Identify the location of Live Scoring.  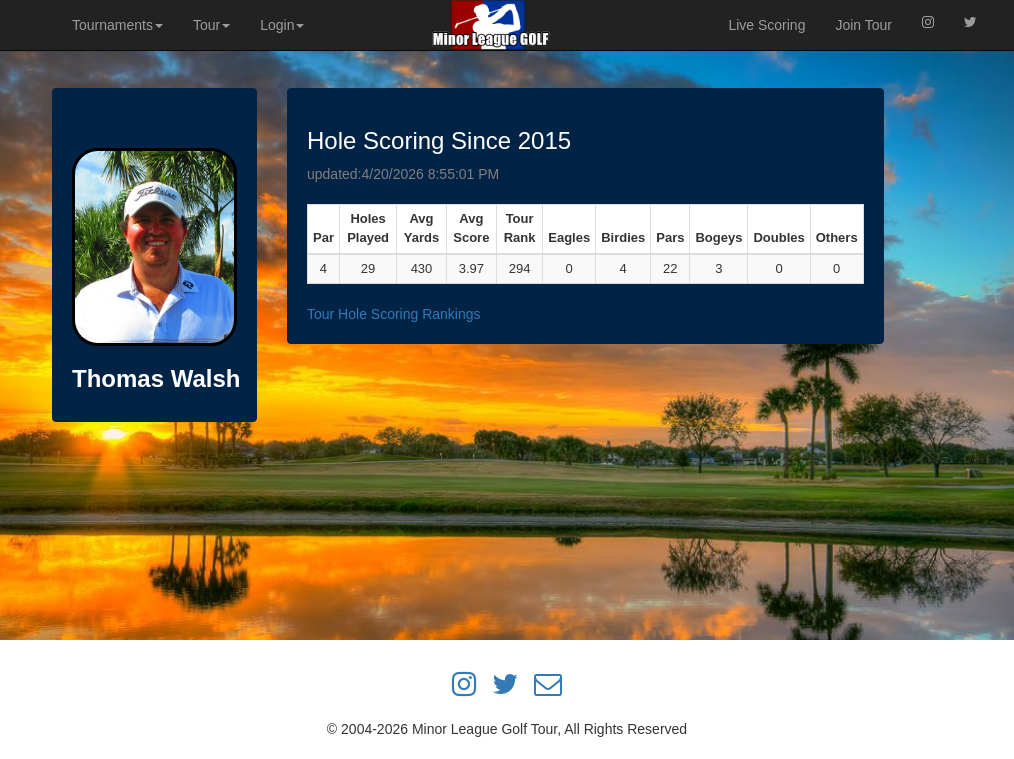
(766, 25).